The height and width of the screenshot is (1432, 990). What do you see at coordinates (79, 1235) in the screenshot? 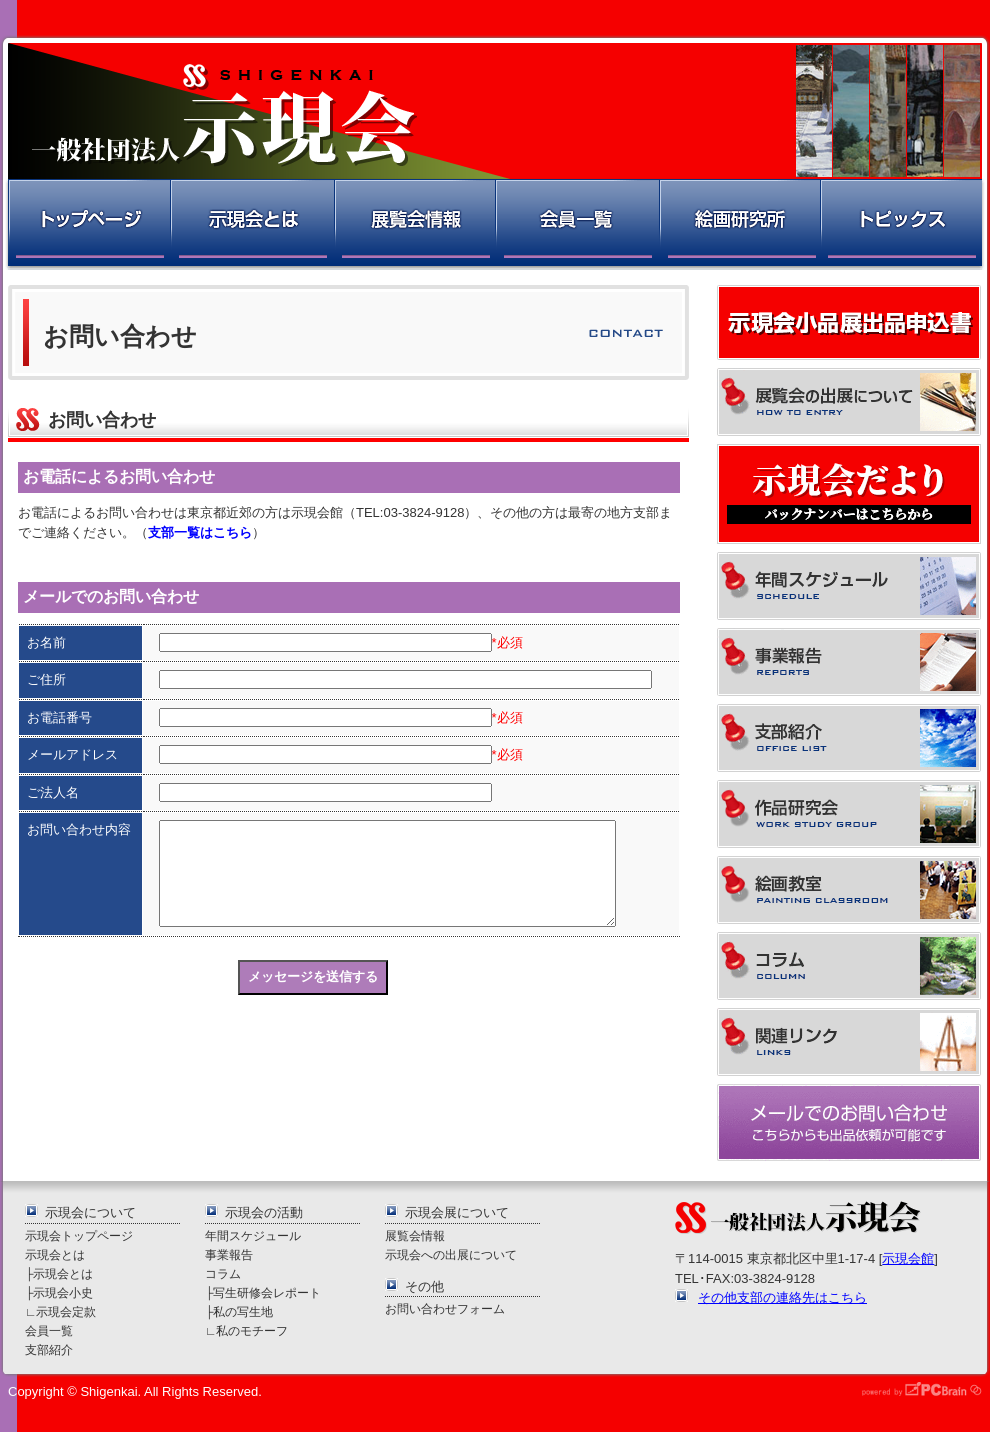
I see `示現会トップページ` at bounding box center [79, 1235].